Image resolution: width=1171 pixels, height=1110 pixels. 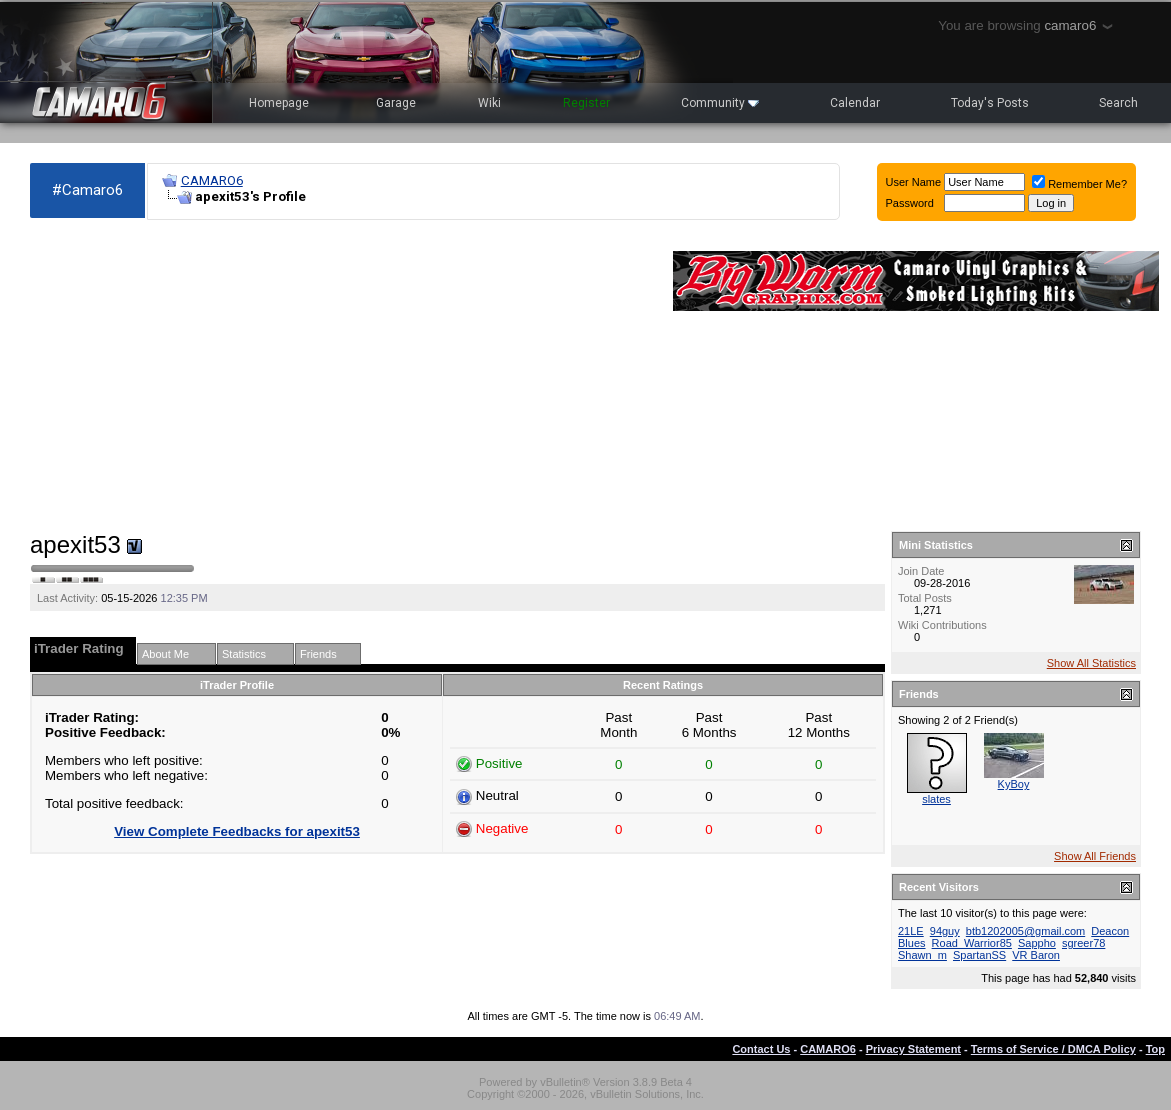 I want to click on Search, so click(x=1118, y=103).